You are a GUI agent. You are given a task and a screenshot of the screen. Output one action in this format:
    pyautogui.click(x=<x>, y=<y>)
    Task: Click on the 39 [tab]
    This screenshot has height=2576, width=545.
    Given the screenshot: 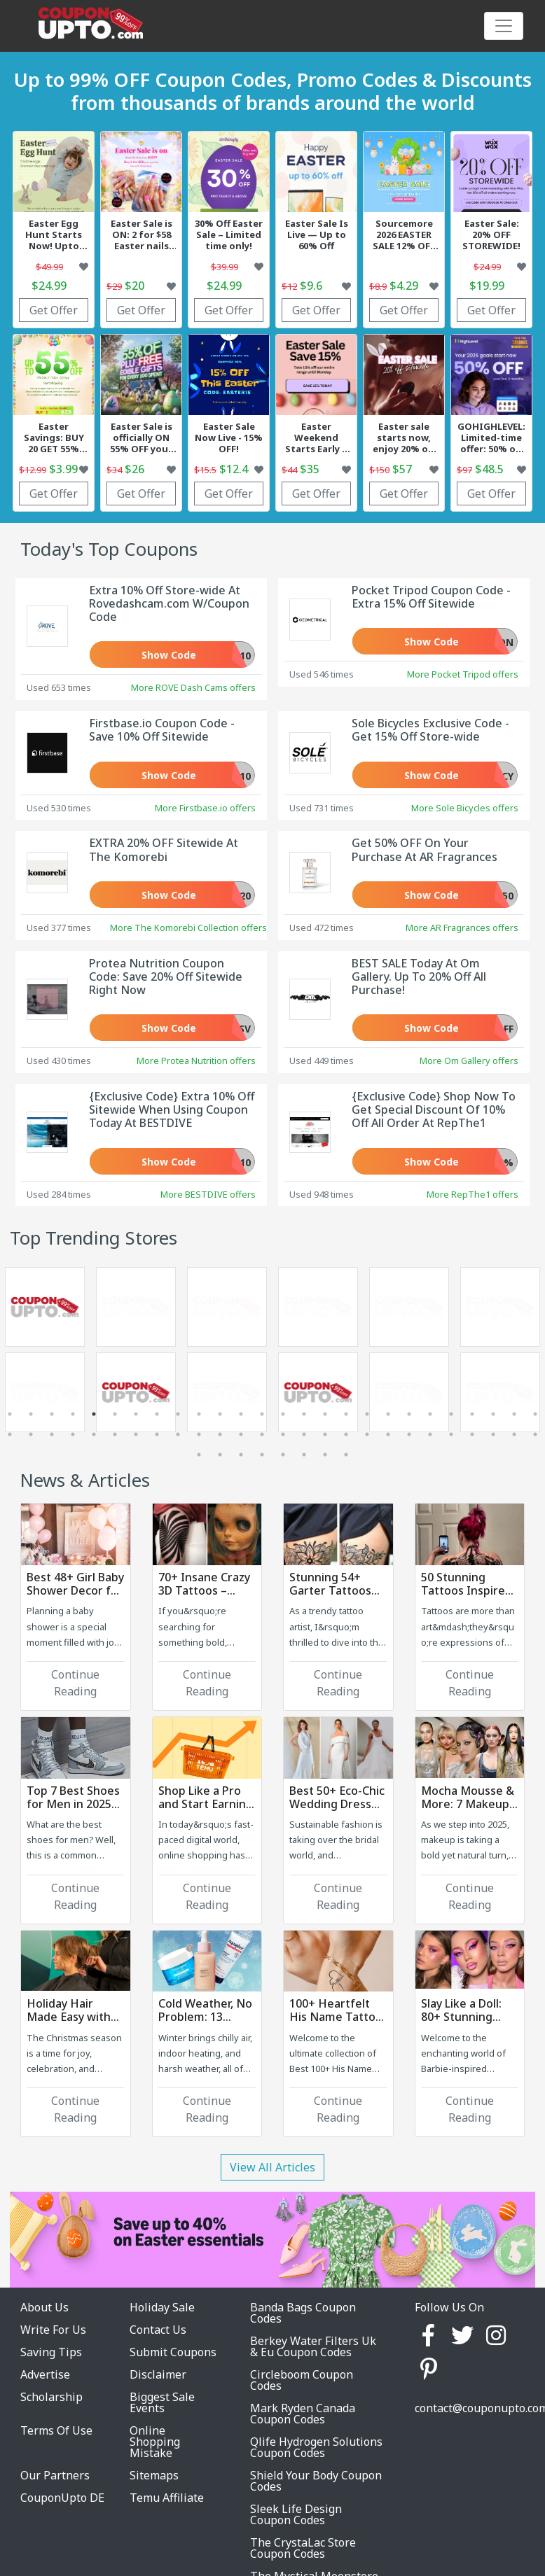 What is the action you would take?
    pyautogui.click(x=262, y=1434)
    